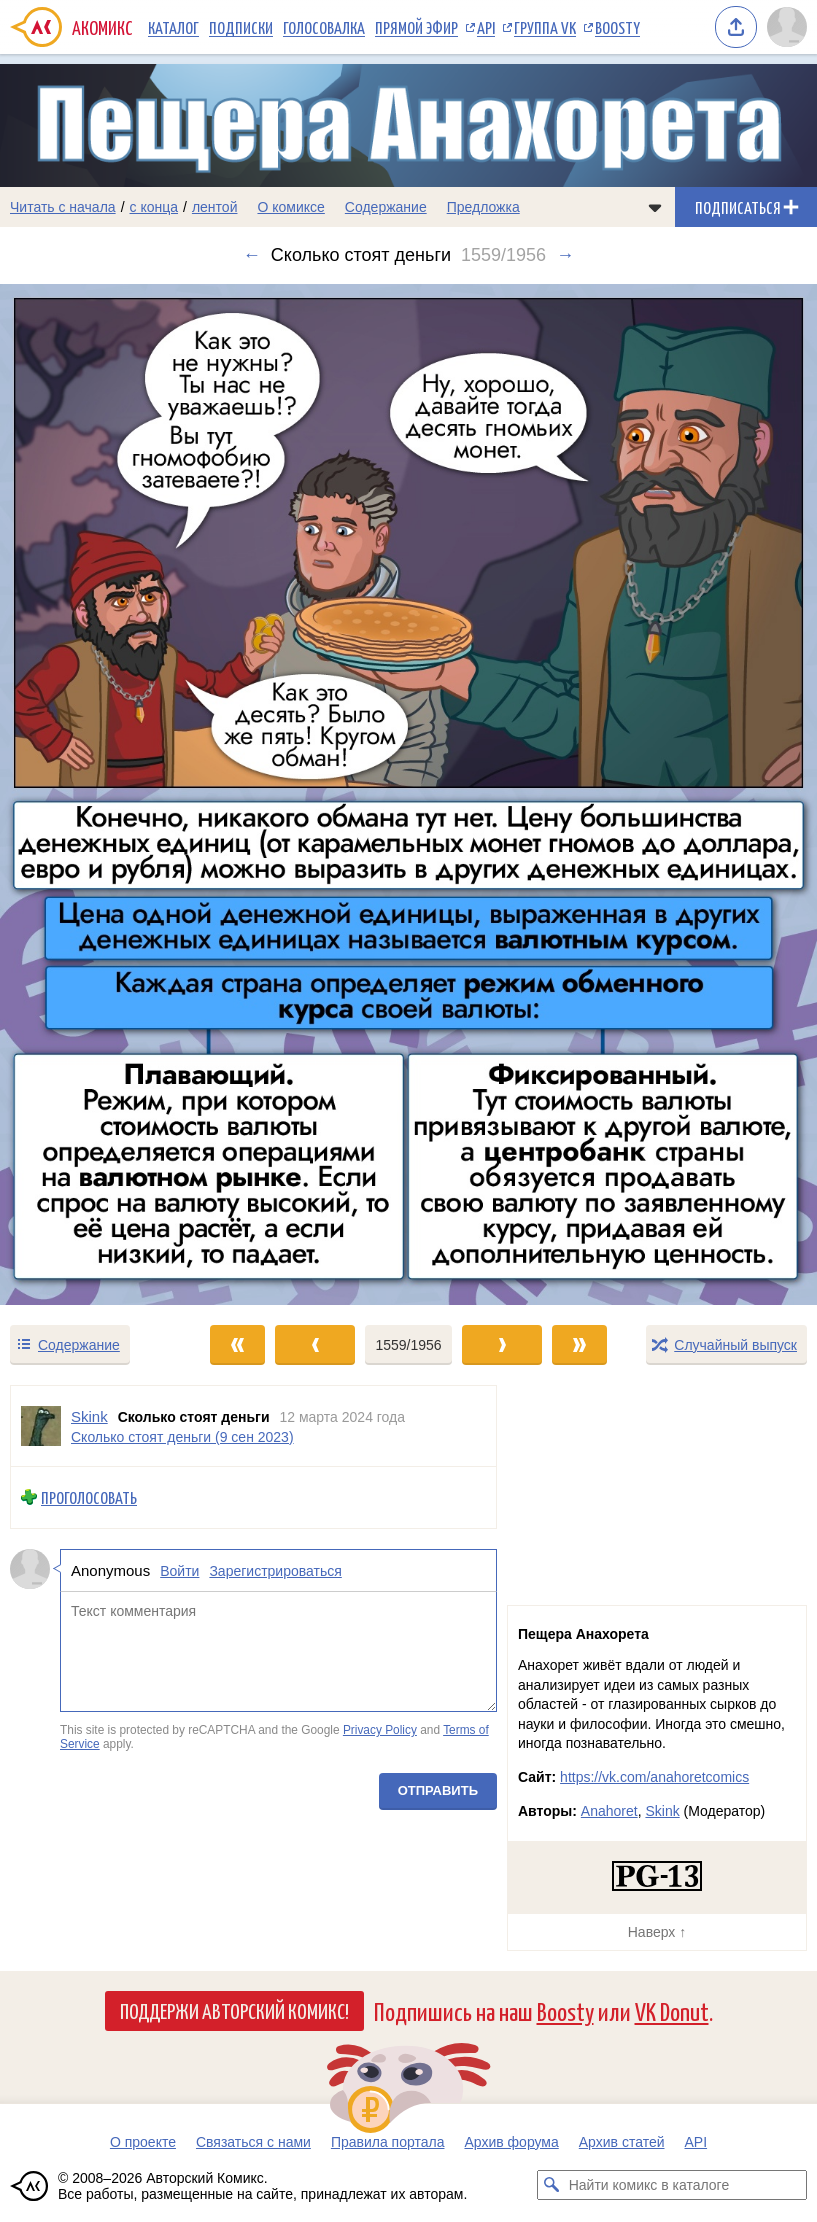 The width and height of the screenshot is (817, 2222). What do you see at coordinates (657, 1932) in the screenshot?
I see `Наверх ↑` at bounding box center [657, 1932].